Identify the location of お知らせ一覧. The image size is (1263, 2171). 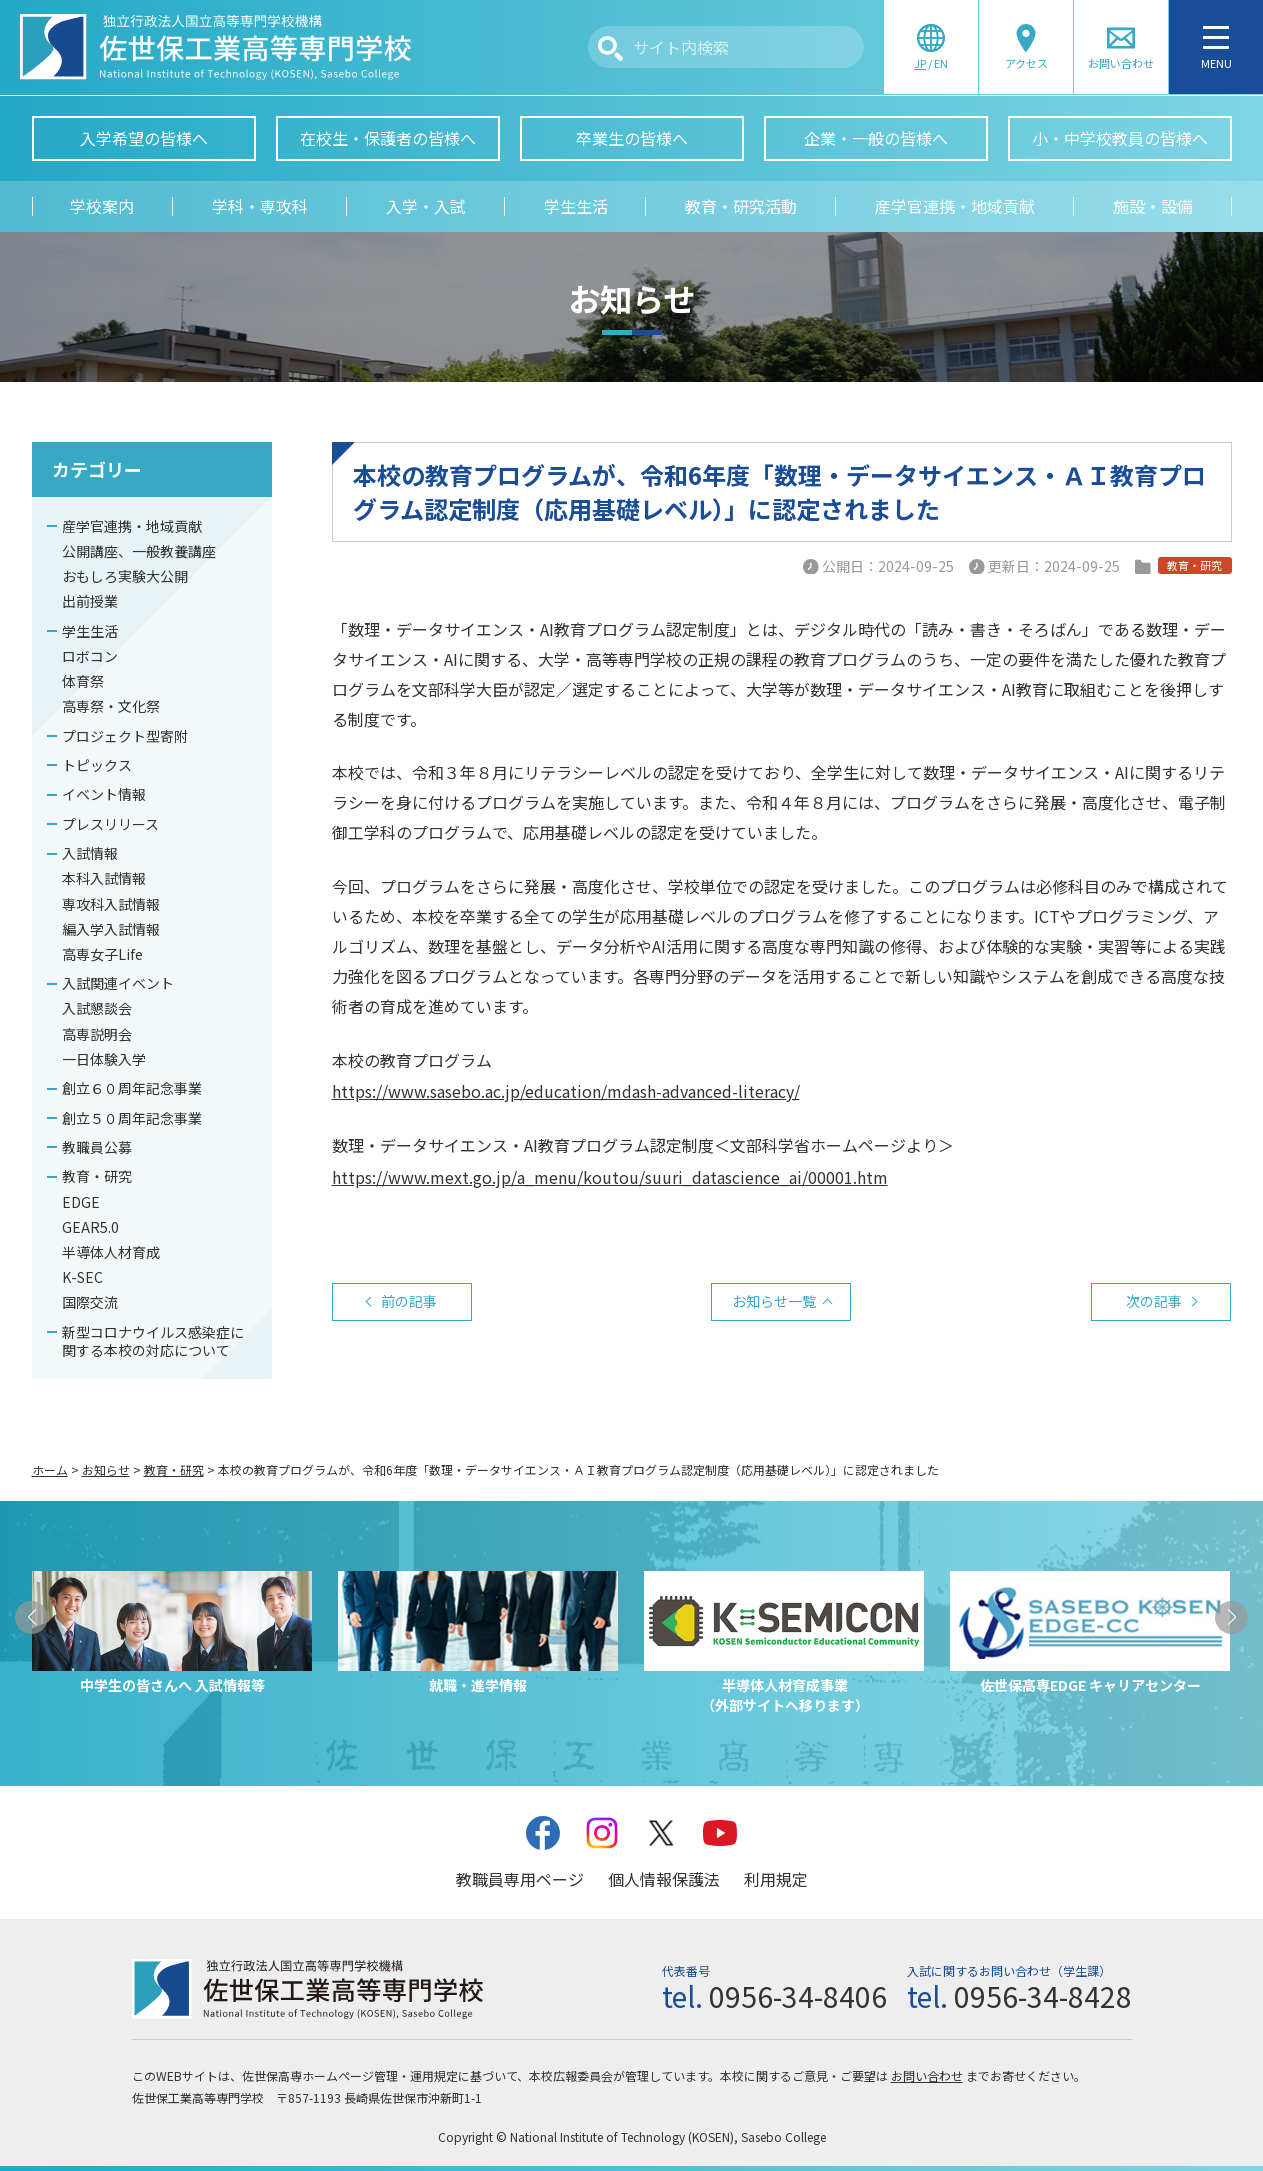
(774, 1301).